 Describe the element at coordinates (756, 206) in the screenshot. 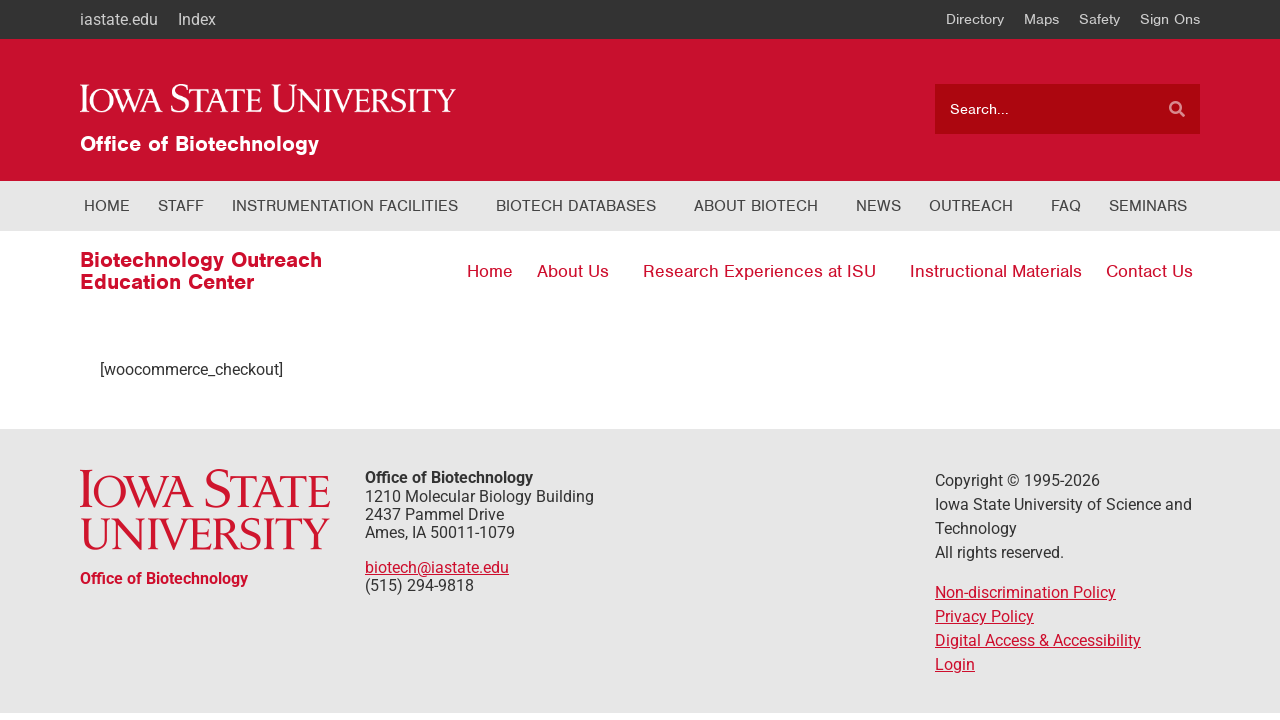

I see `About Biotech` at that location.